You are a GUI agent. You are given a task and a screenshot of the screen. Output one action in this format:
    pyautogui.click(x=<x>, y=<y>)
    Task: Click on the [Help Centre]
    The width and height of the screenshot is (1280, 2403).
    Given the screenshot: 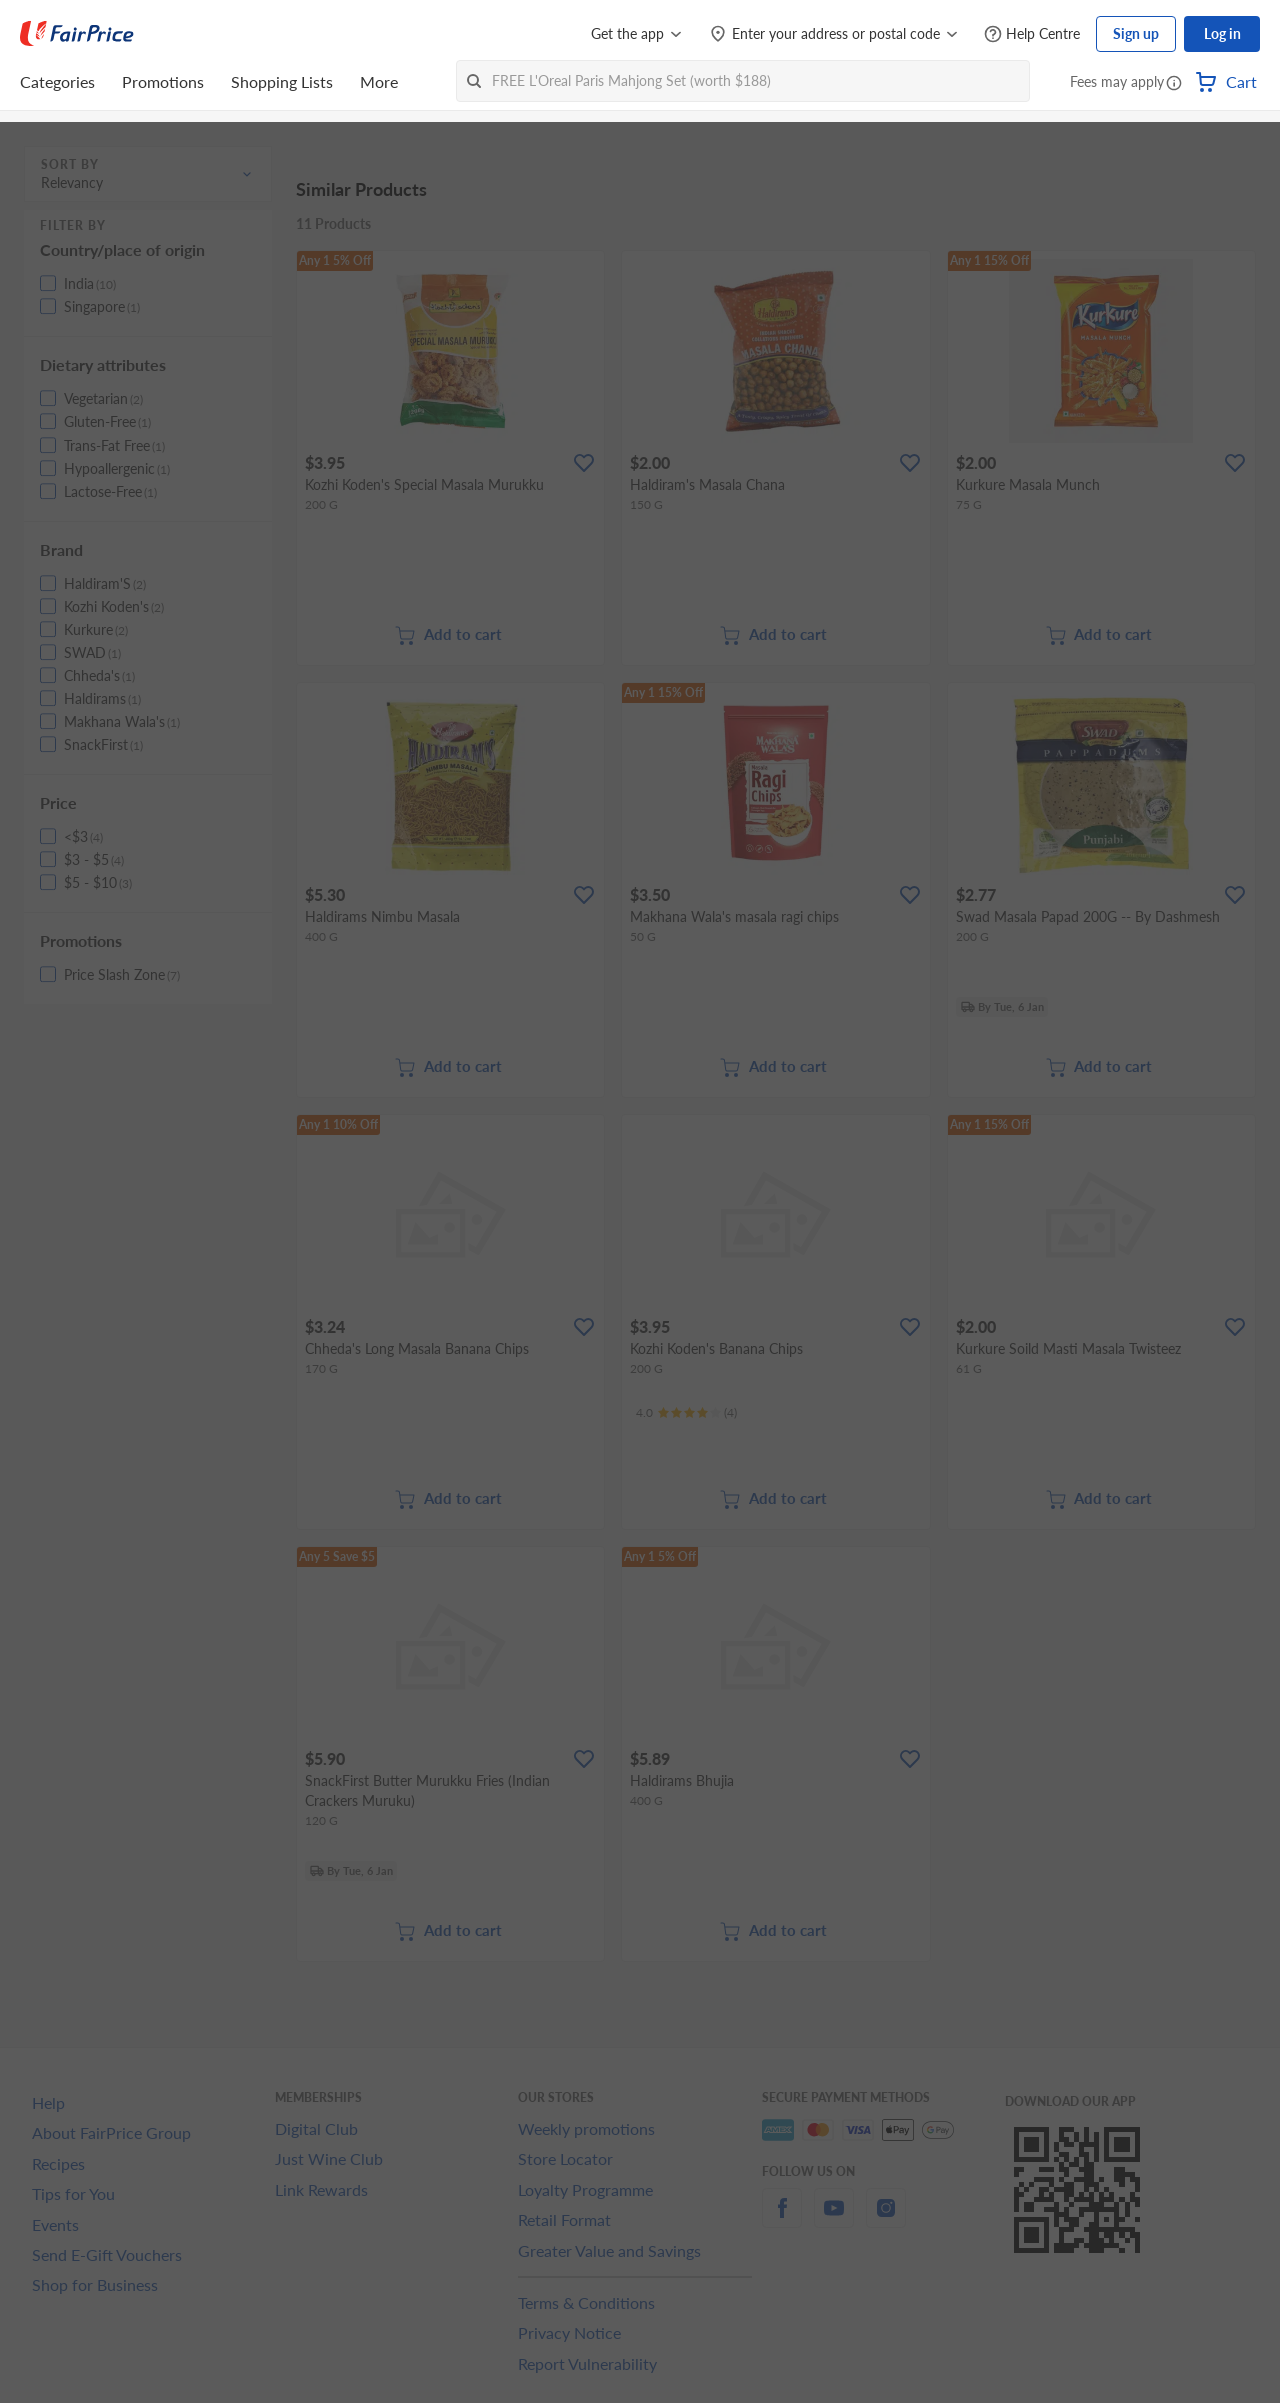 What is the action you would take?
    pyautogui.click(x=1032, y=34)
    